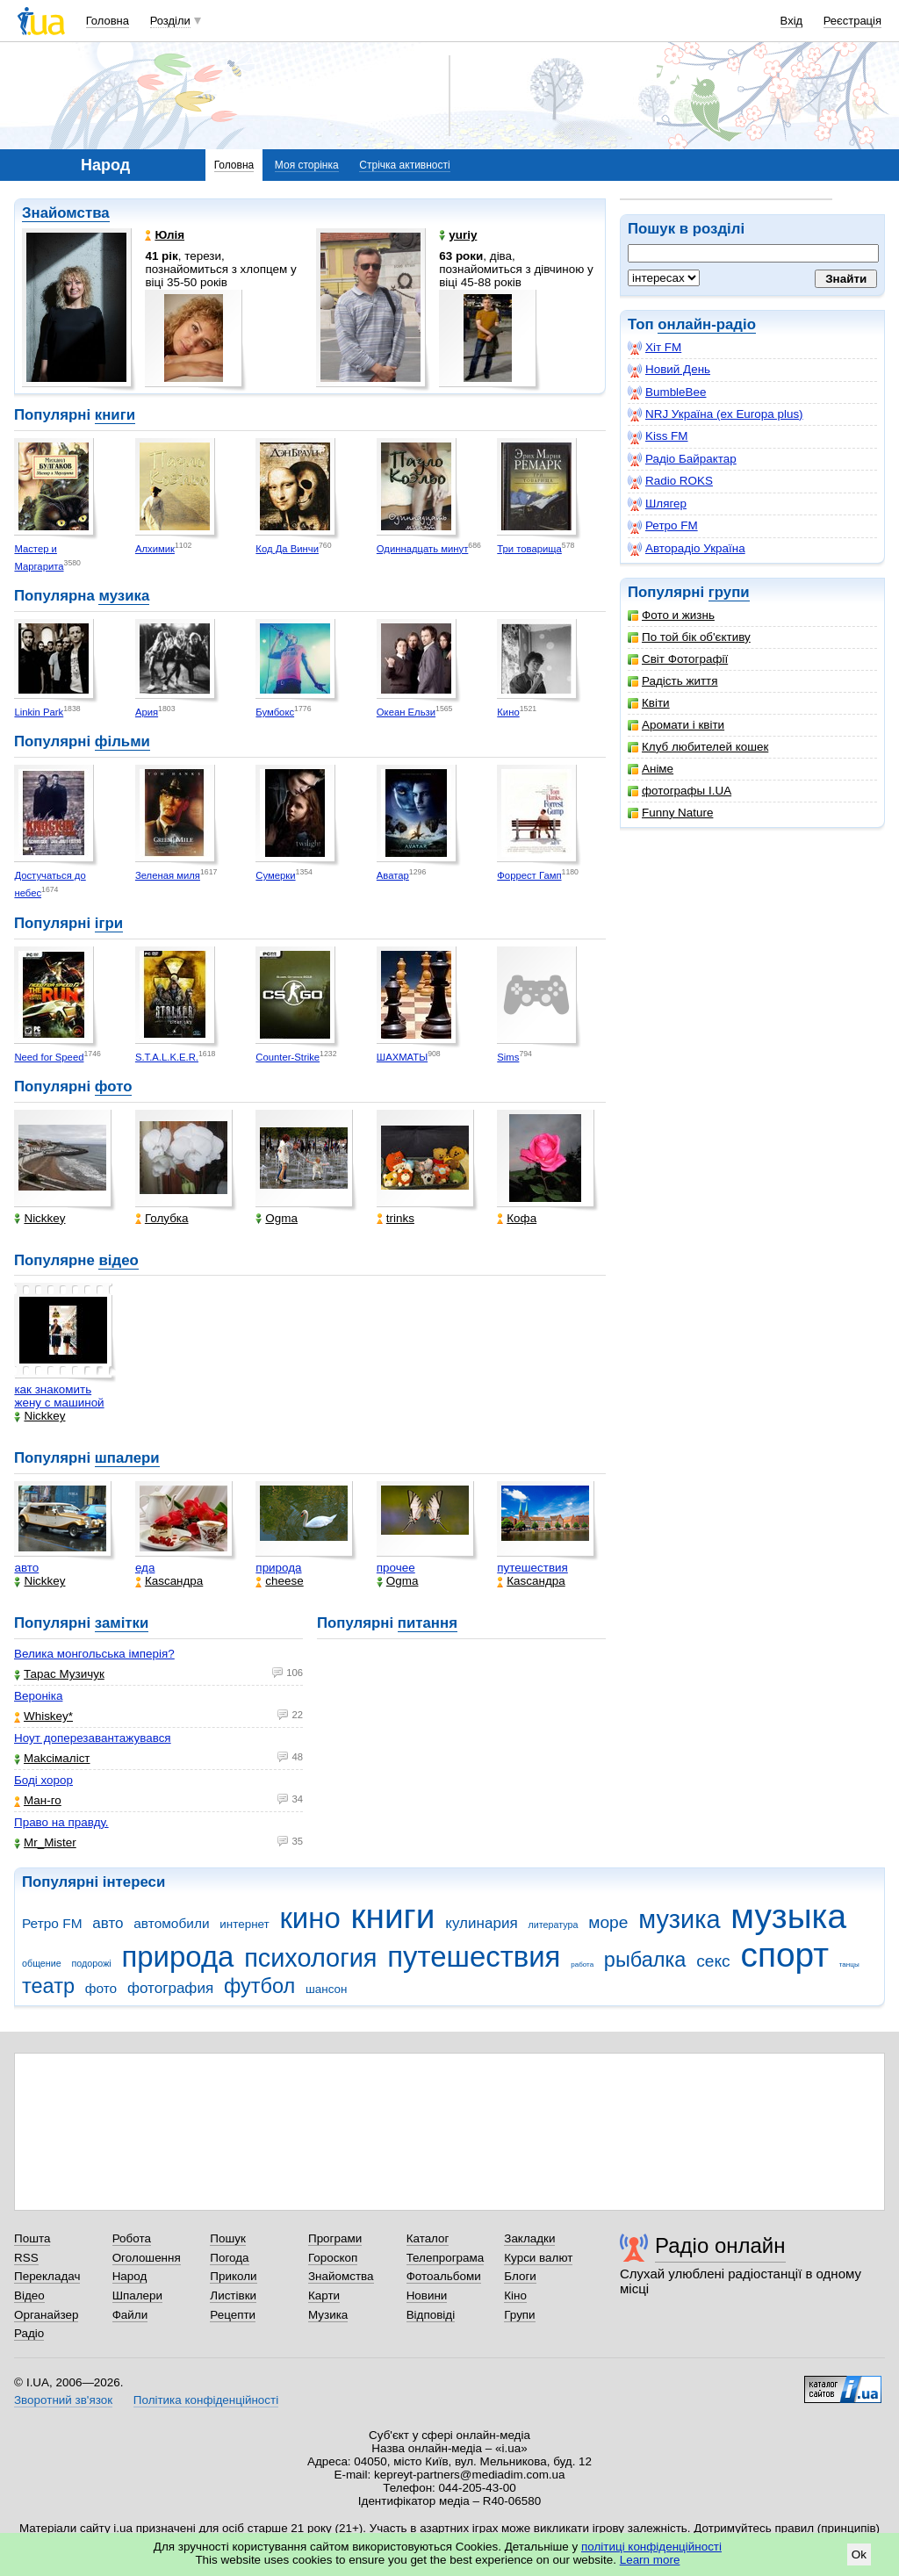 The image size is (899, 2576). Describe the element at coordinates (166, 1057) in the screenshot. I see `S.T.A.L.K.E.R.` at that location.